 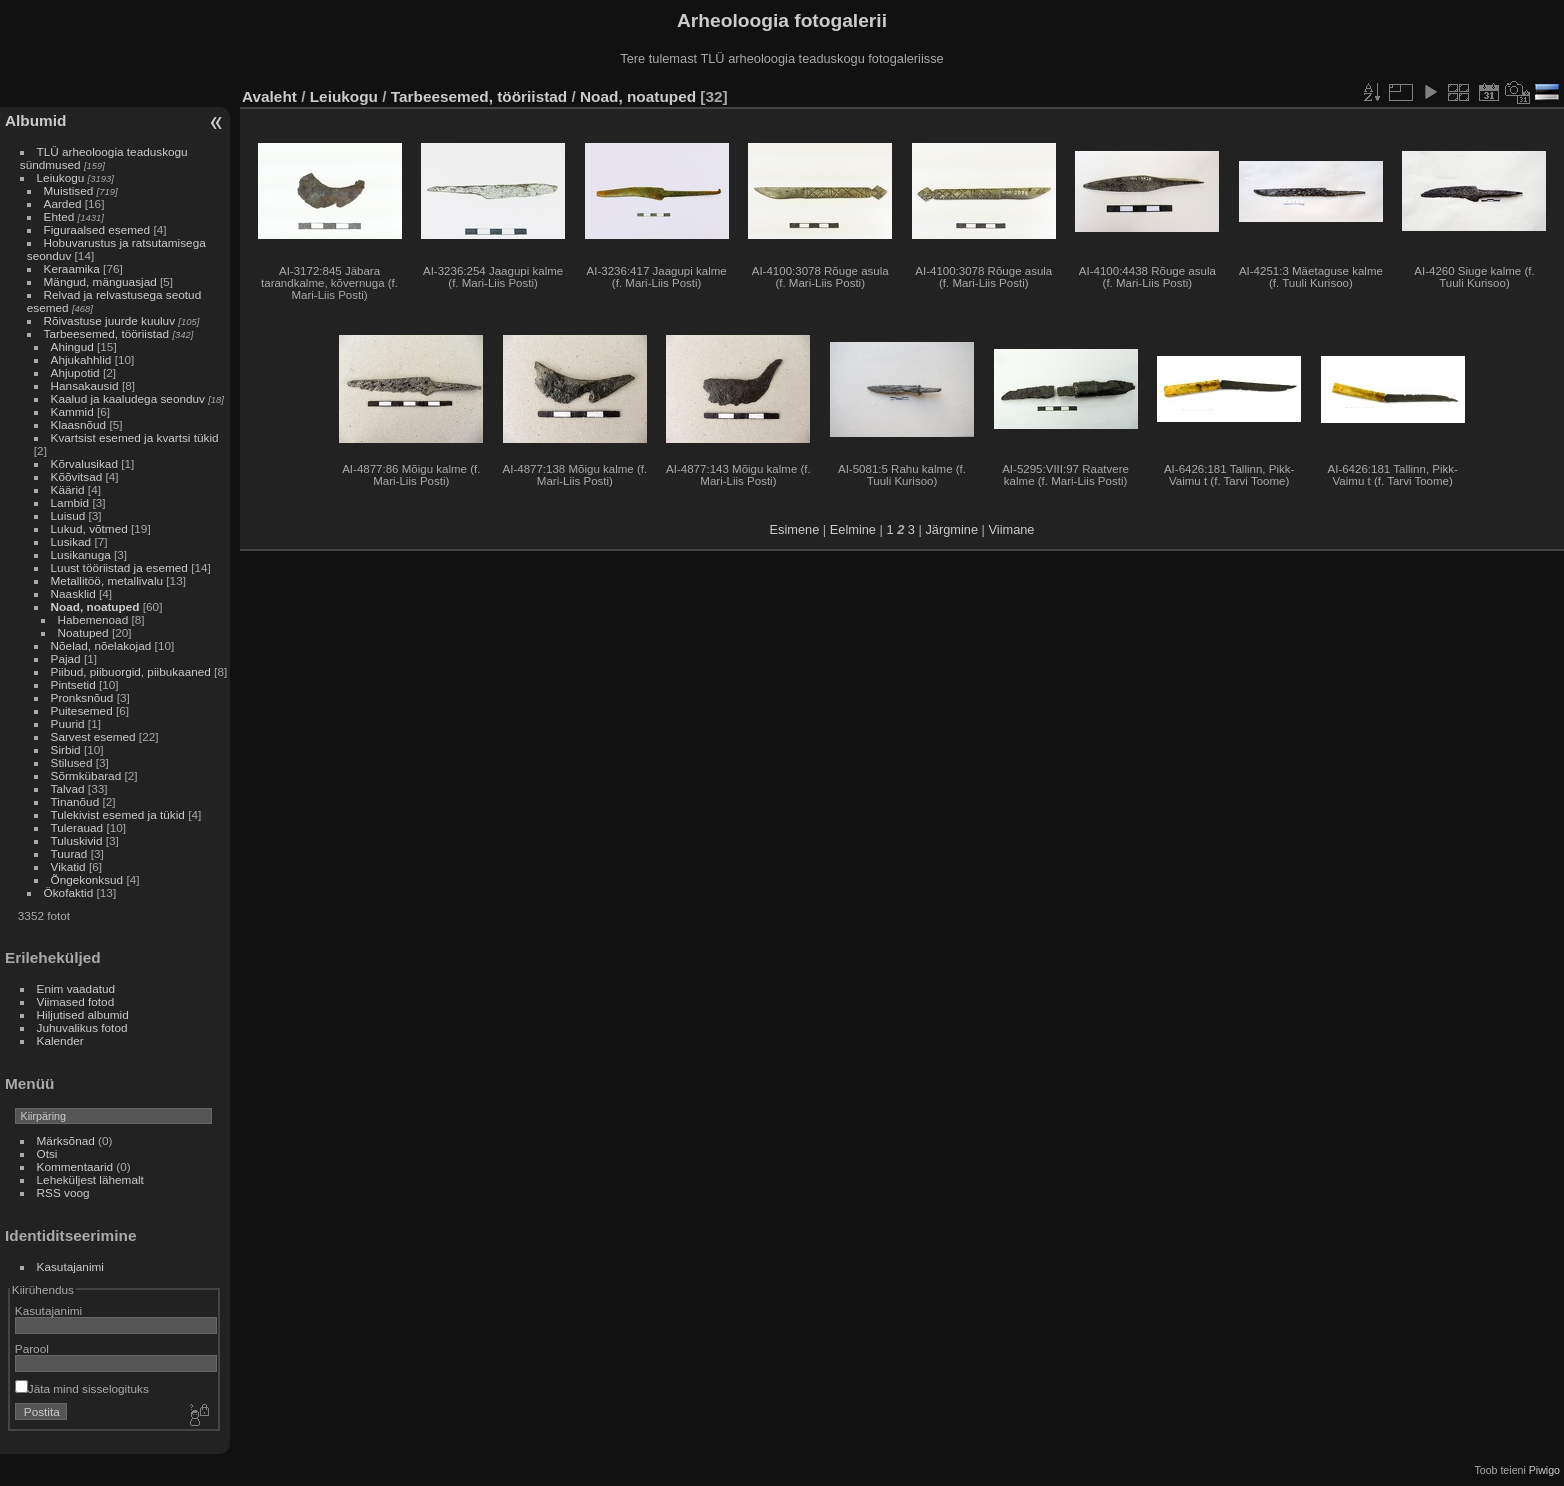 I want to click on Enim vaadatud, so click(x=76, y=988).